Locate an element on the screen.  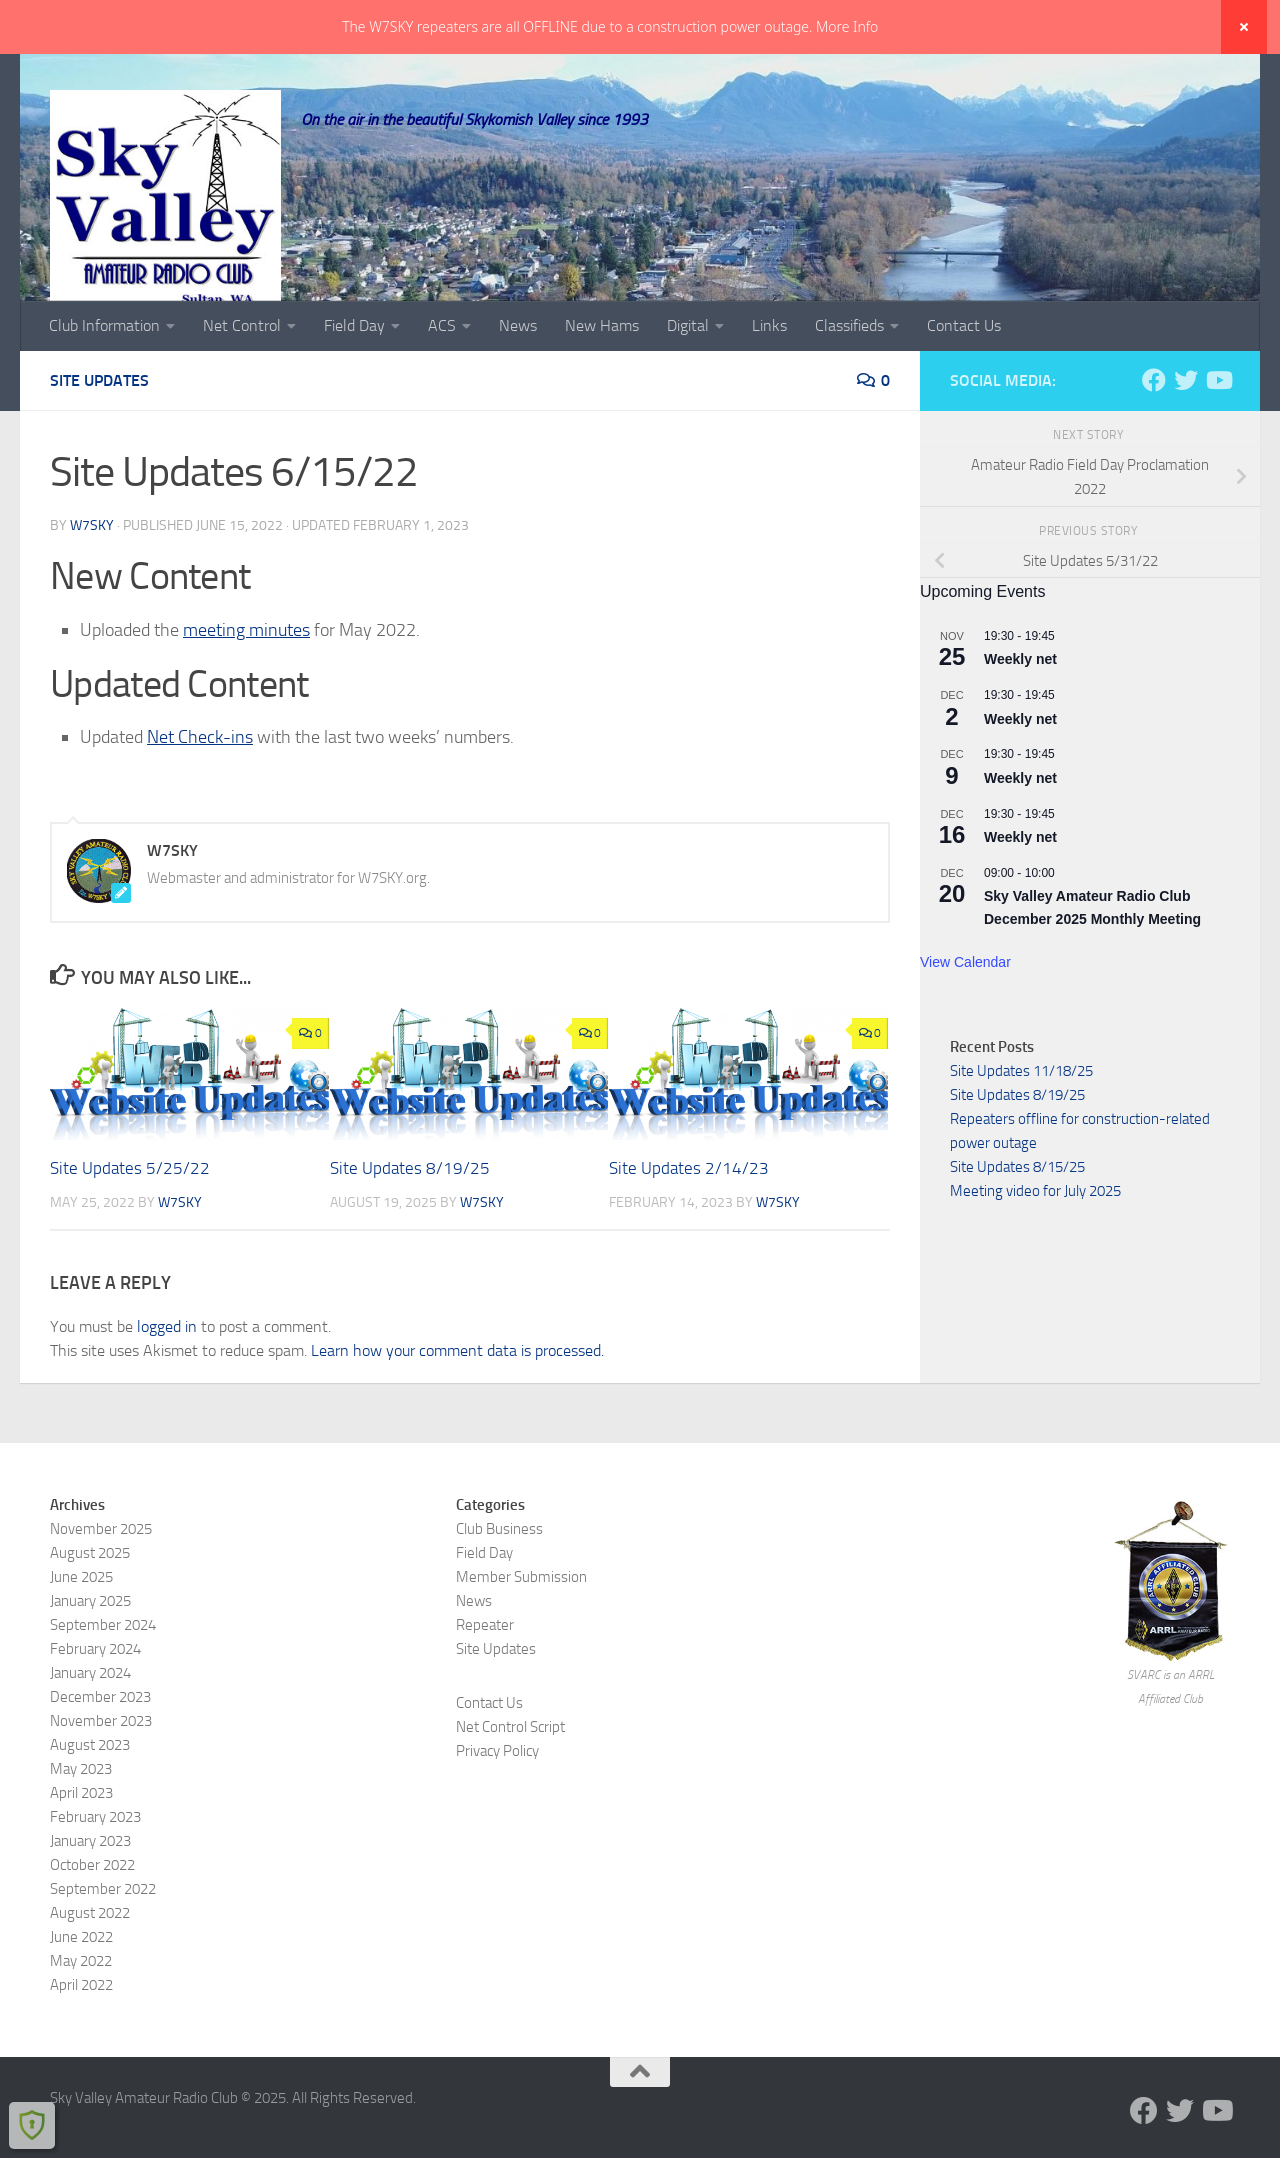
April 2023 is located at coordinates (81, 1846).